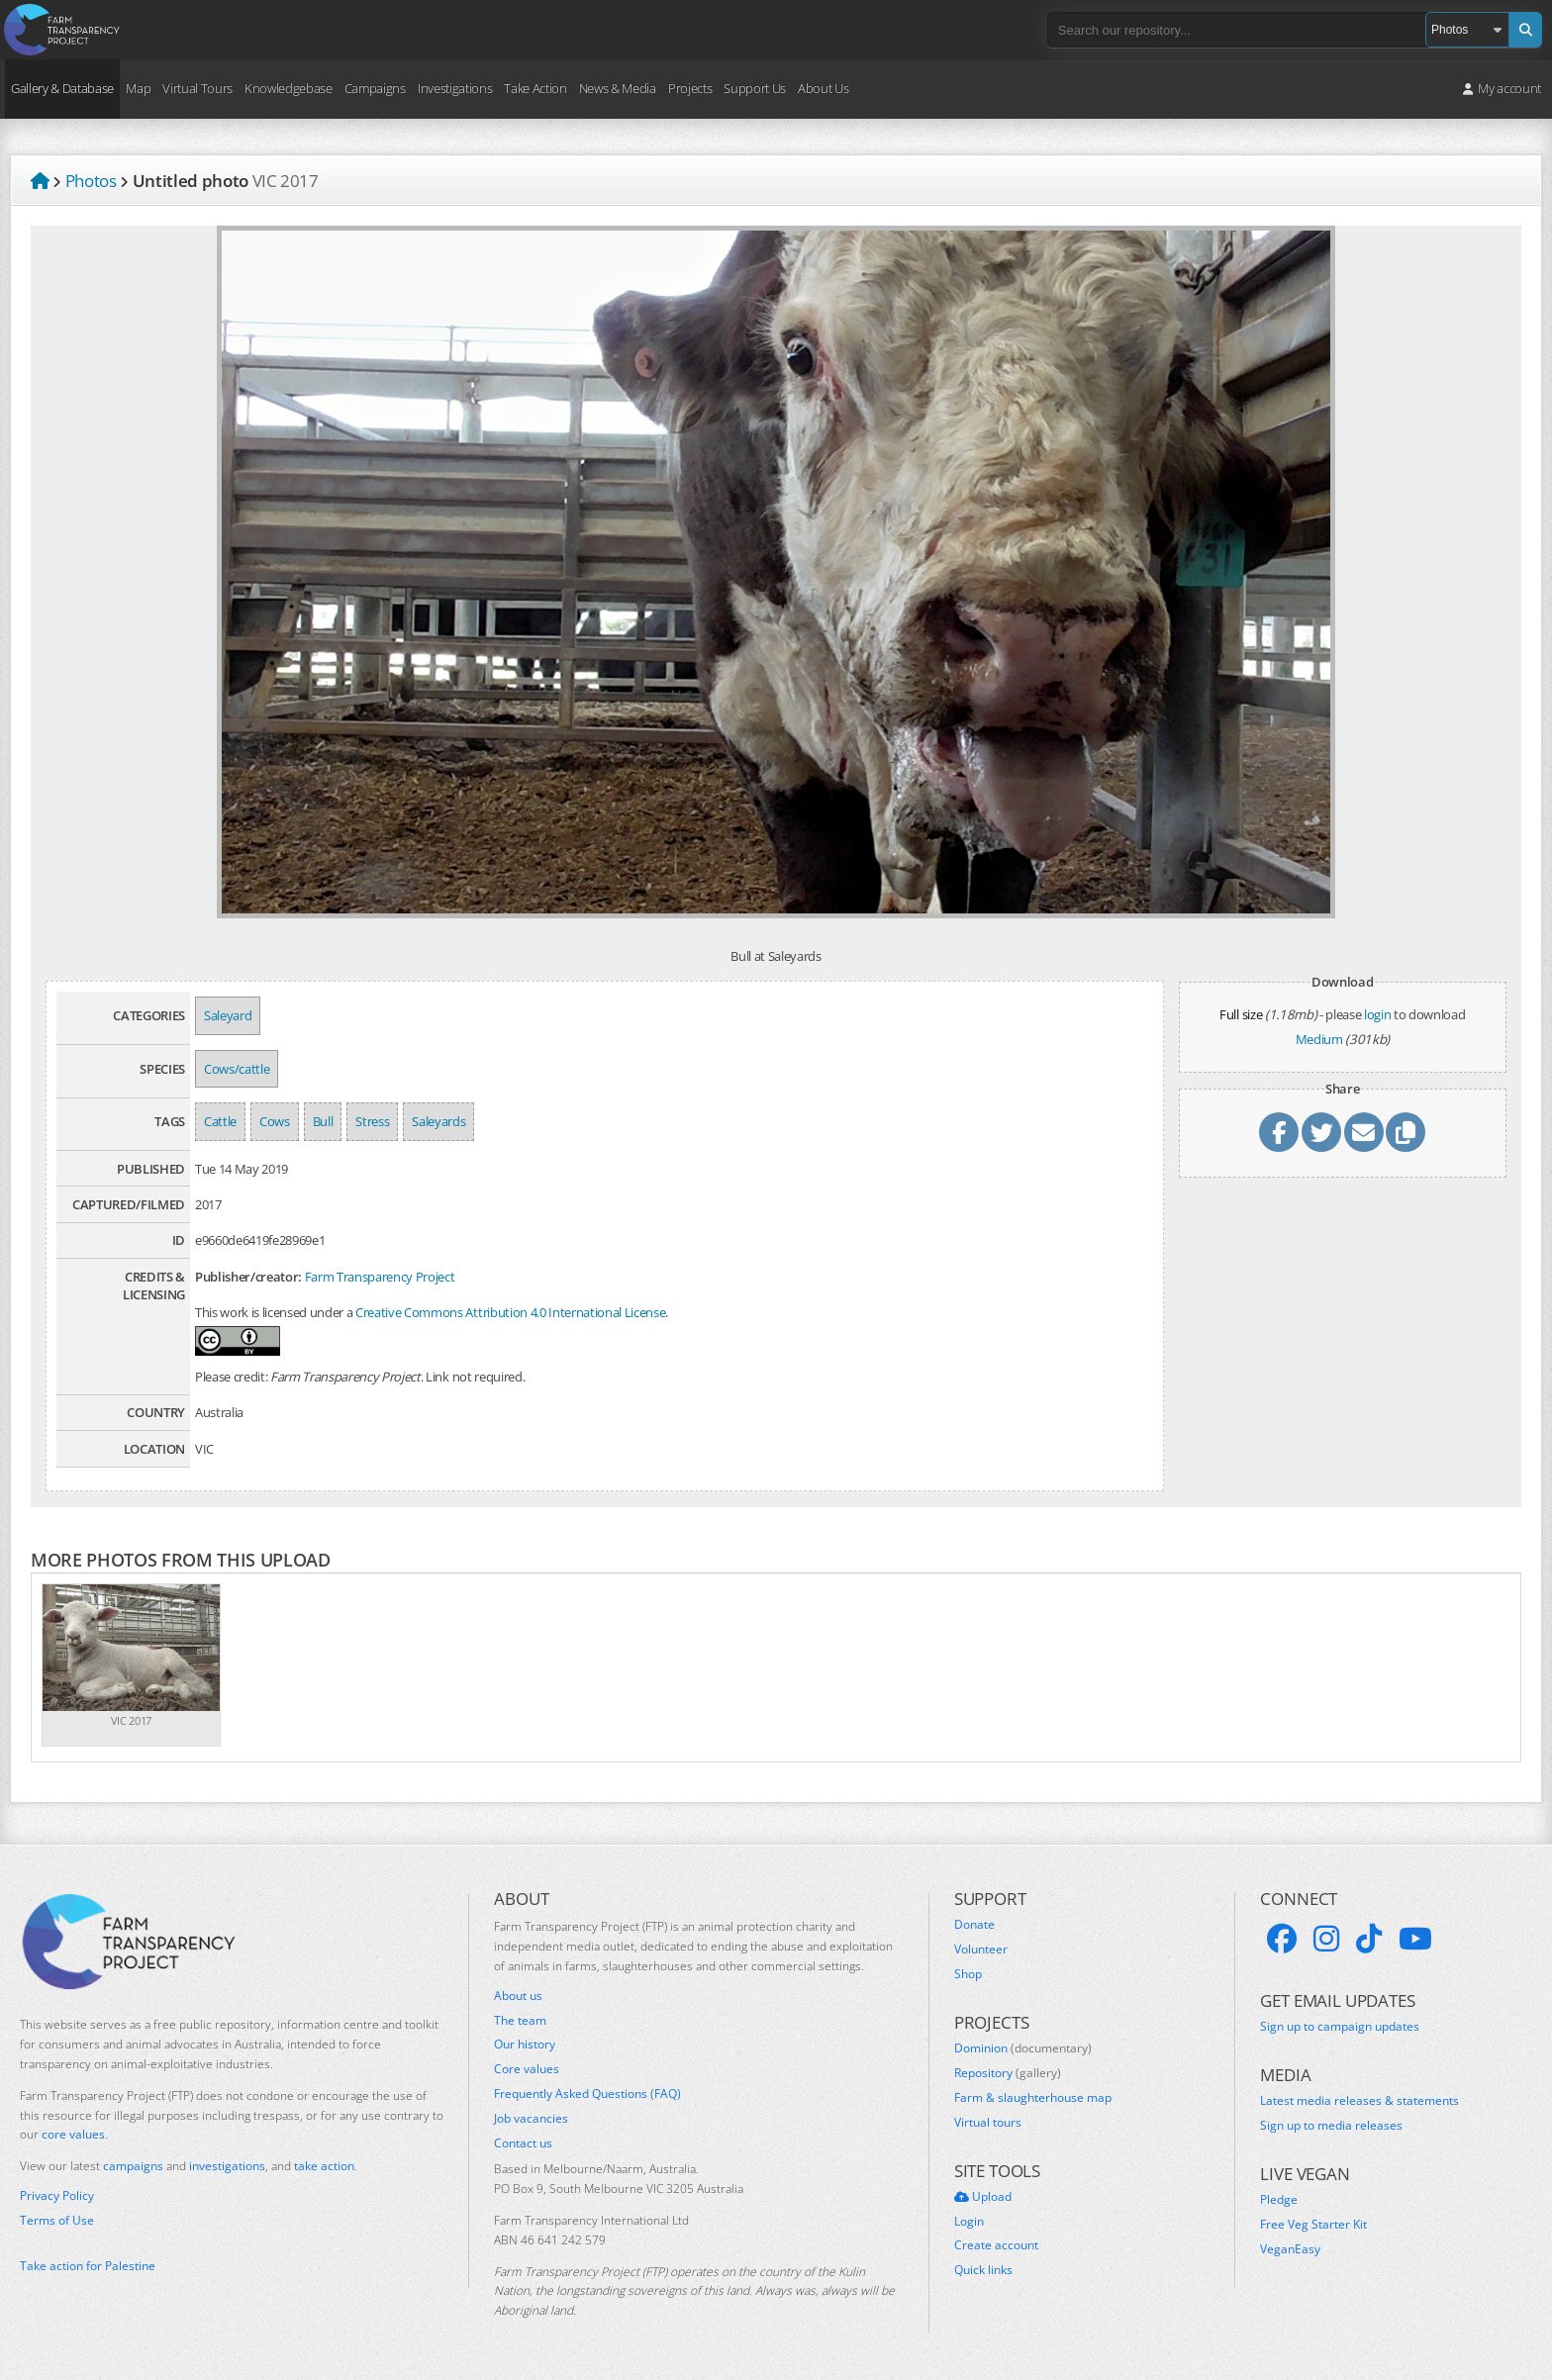 This screenshot has width=1552, height=2380. Describe the element at coordinates (438, 1121) in the screenshot. I see `Saleyards` at that location.